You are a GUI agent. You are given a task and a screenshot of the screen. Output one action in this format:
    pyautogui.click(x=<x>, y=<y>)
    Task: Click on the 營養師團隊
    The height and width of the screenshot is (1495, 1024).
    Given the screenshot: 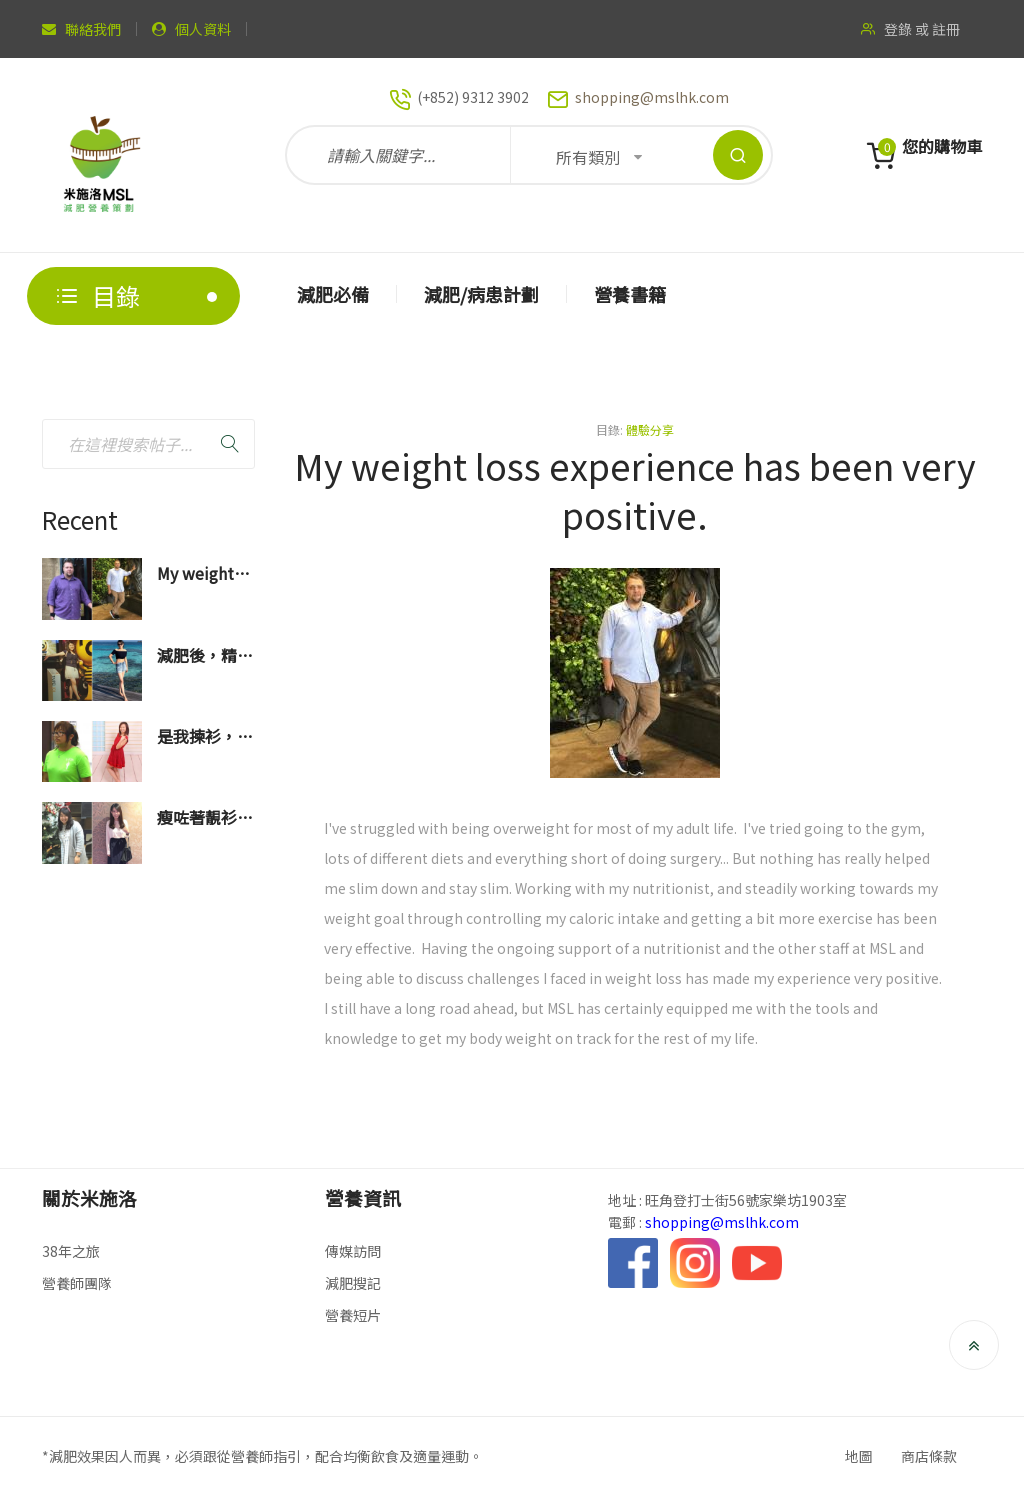 What is the action you would take?
    pyautogui.click(x=77, y=1283)
    